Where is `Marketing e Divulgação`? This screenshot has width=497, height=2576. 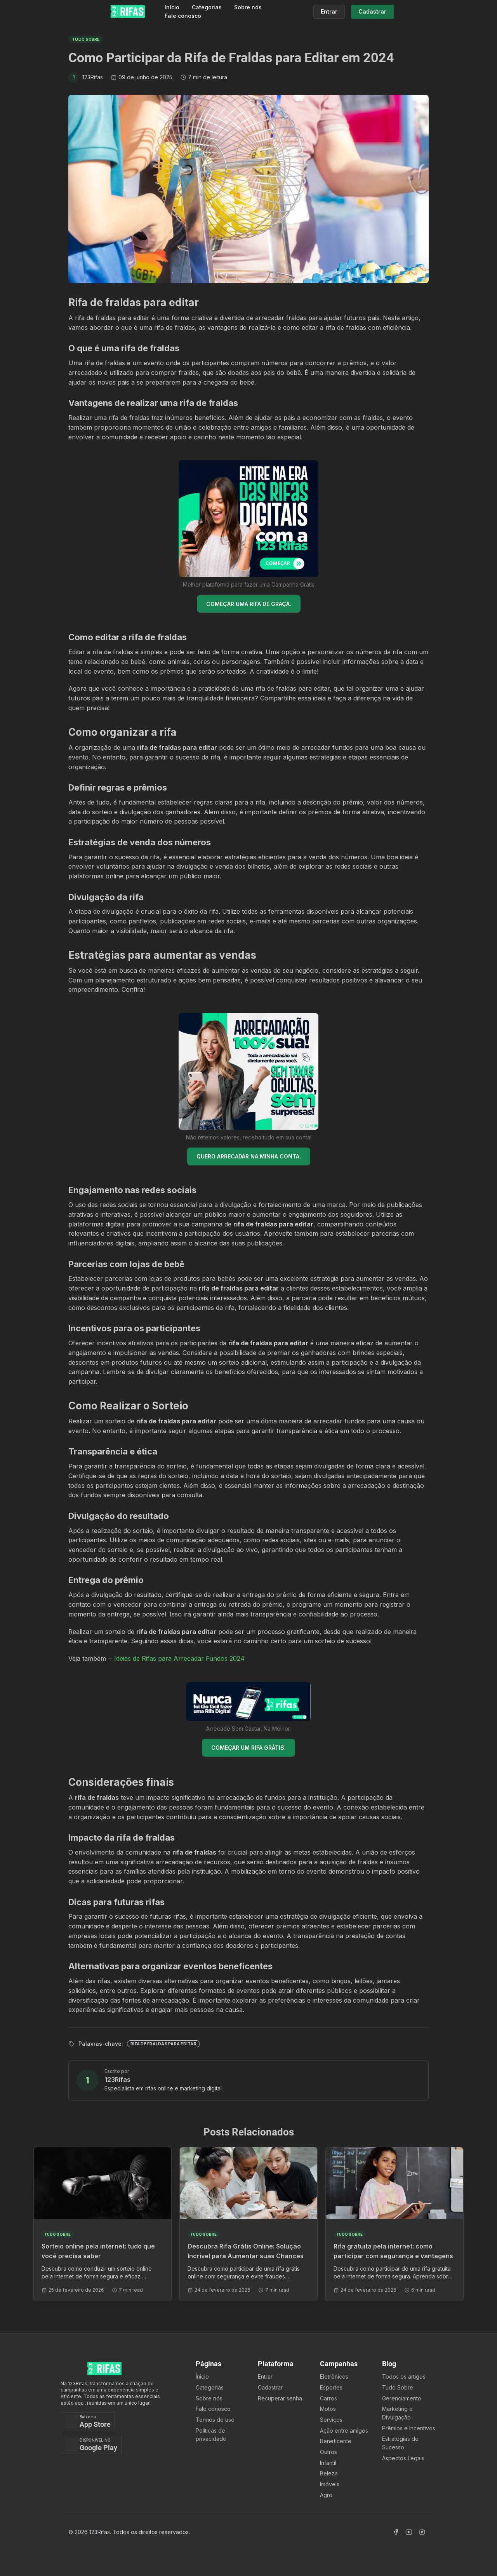
Marketing e Divulgação is located at coordinates (397, 2413).